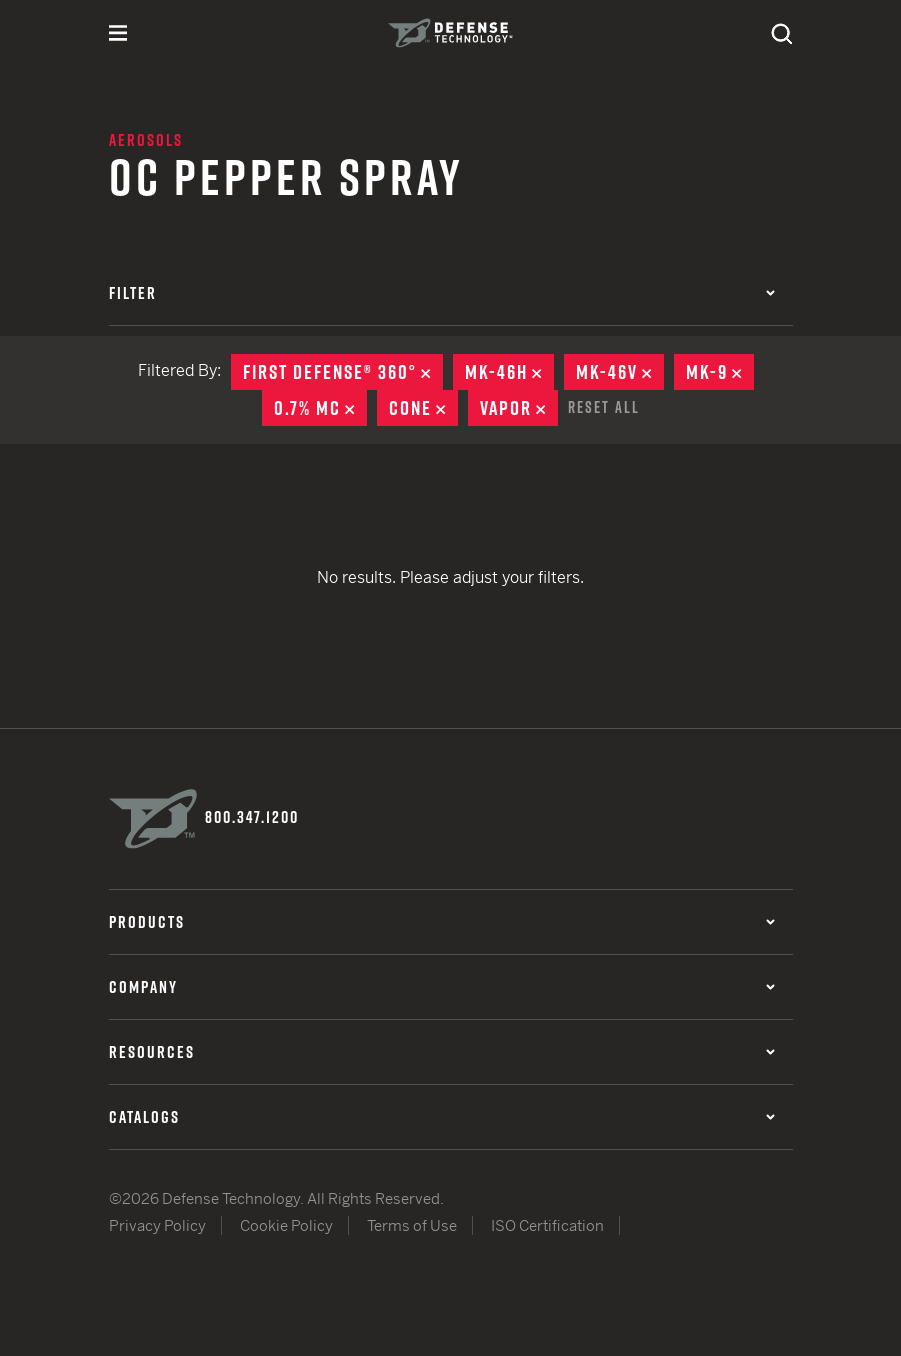  I want to click on Filter, so click(442, 293).